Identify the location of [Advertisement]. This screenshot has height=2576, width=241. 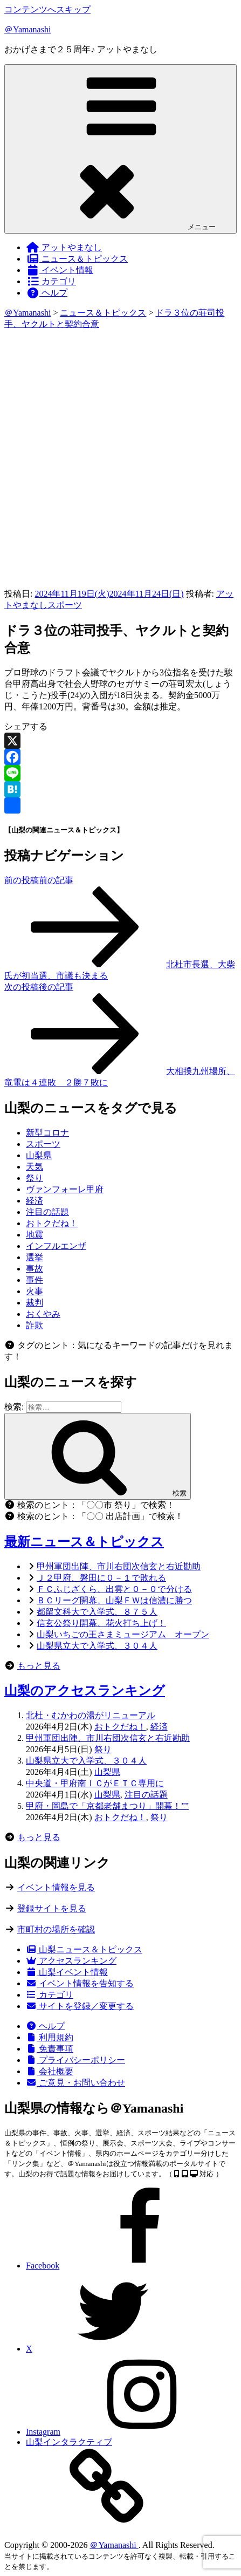
(120, 456).